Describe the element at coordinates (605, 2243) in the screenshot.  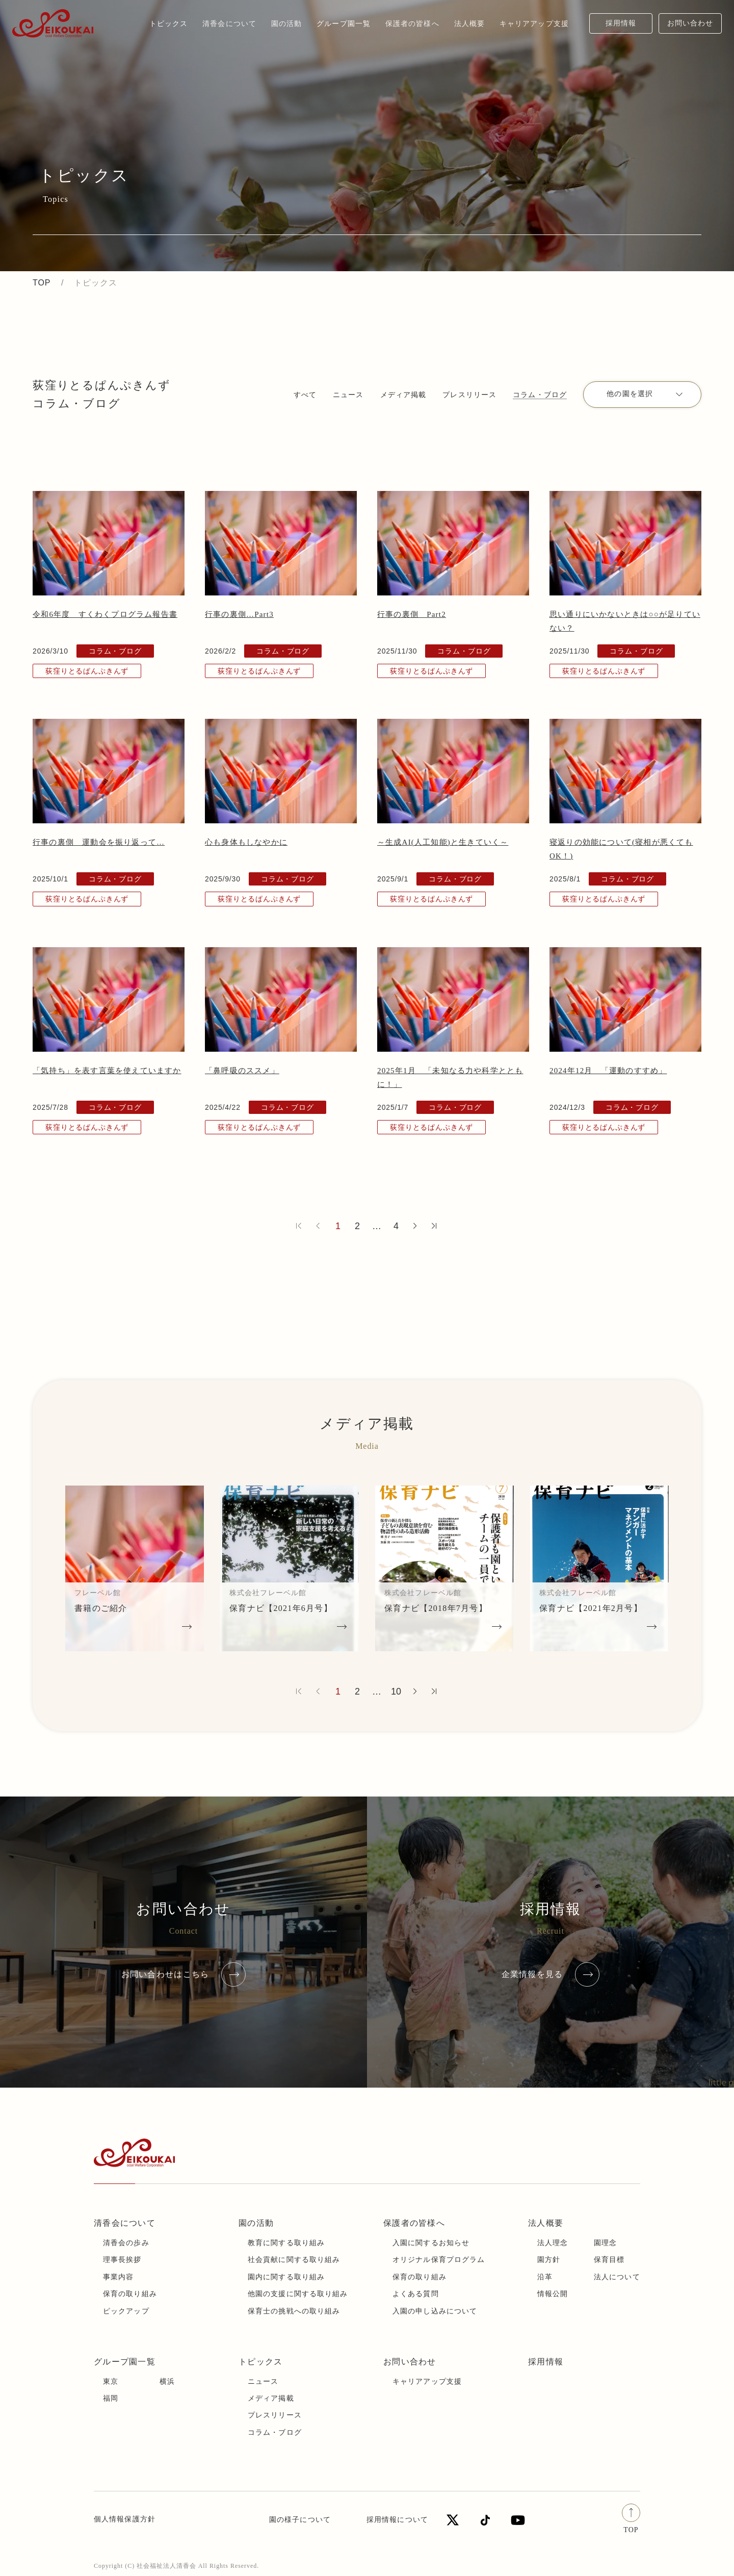
I see `園理念` at that location.